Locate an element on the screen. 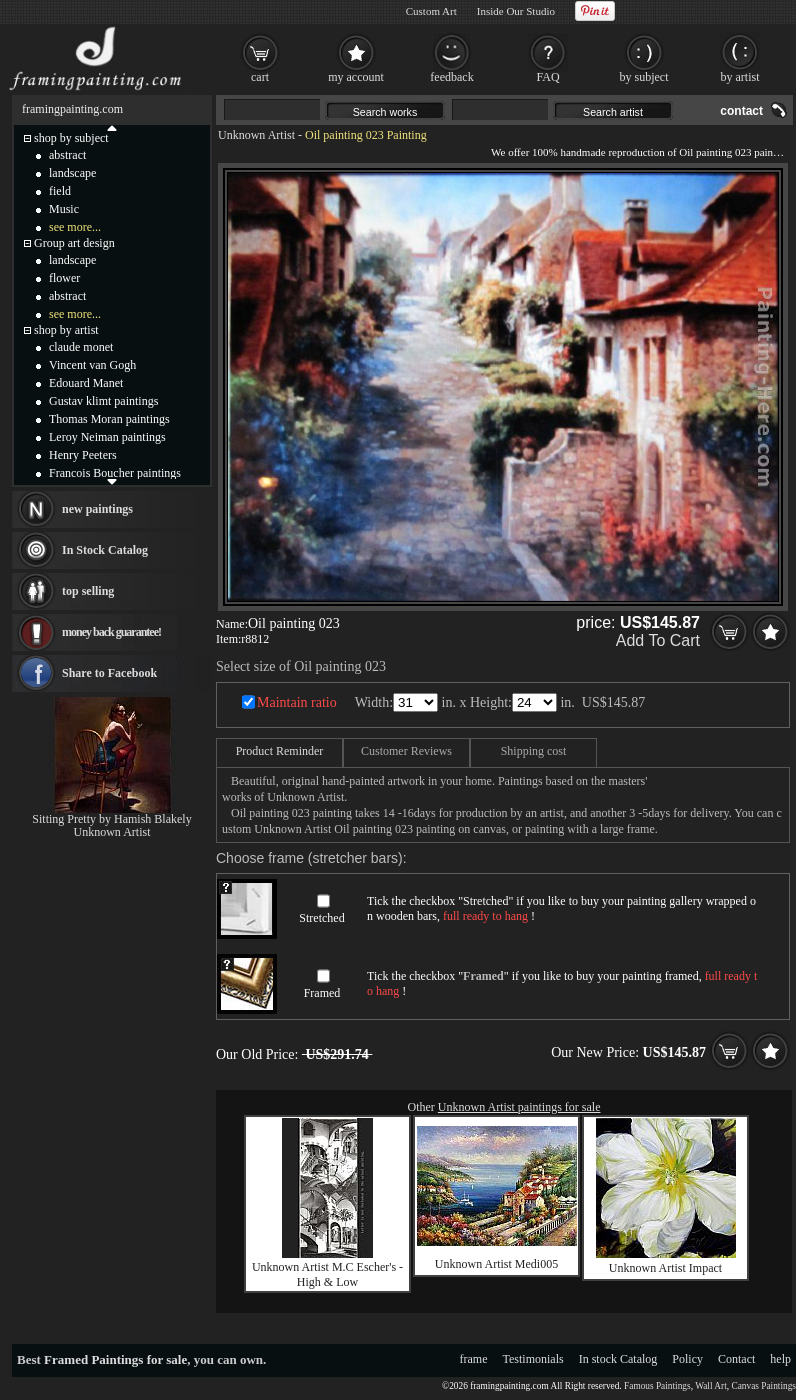 The height and width of the screenshot is (1400, 796). FAQ is located at coordinates (547, 77).